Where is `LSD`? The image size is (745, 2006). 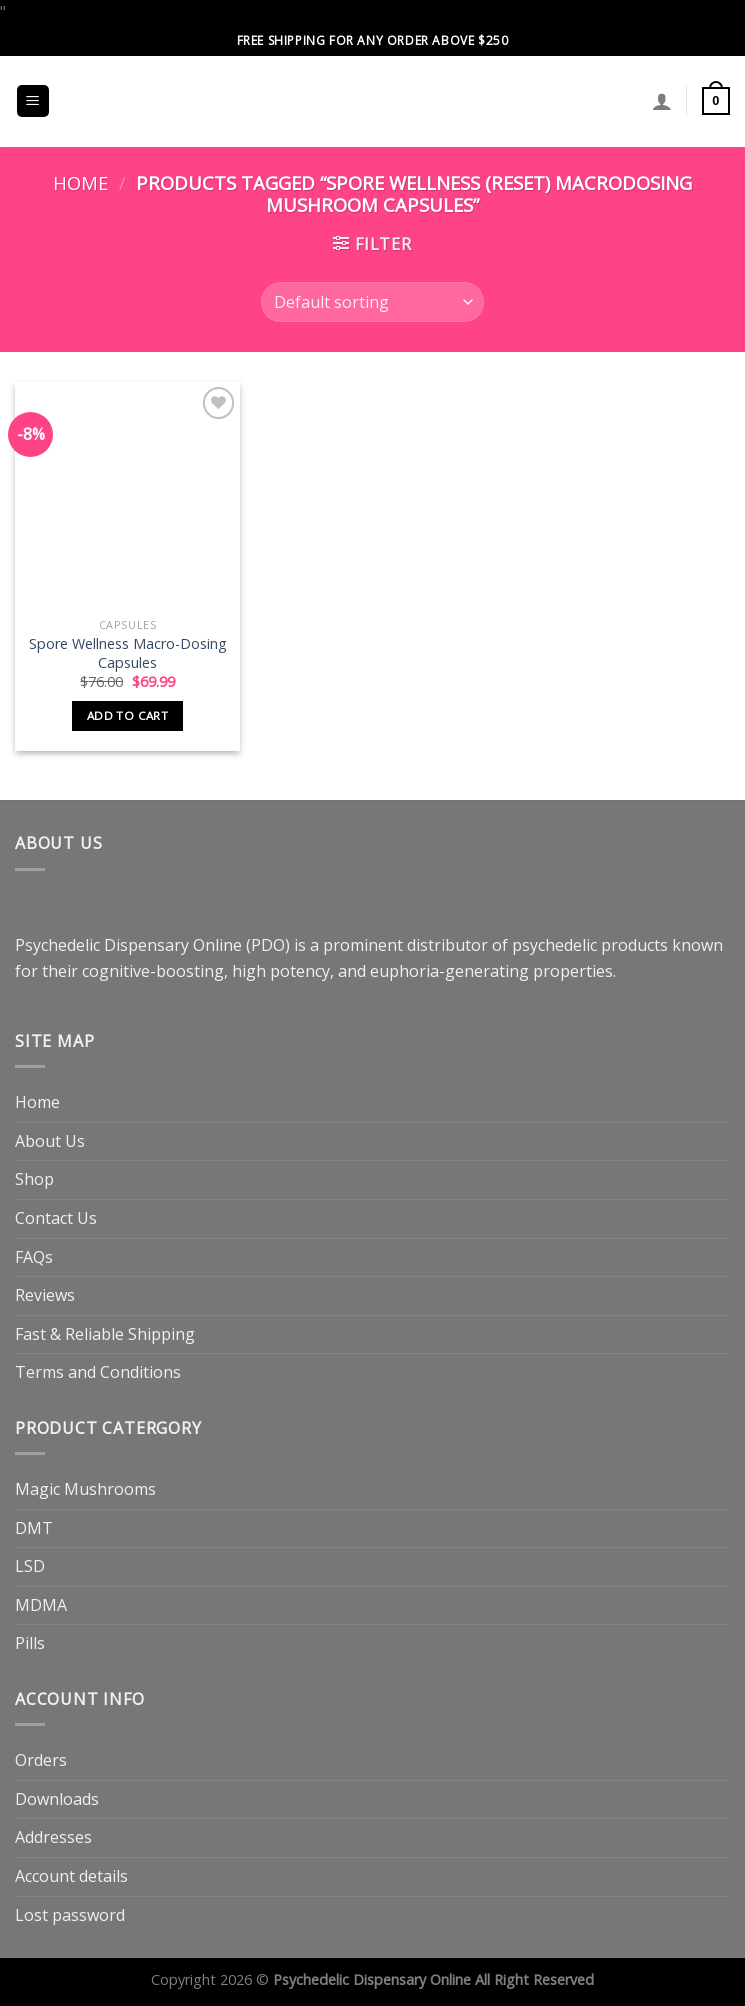 LSD is located at coordinates (30, 1566).